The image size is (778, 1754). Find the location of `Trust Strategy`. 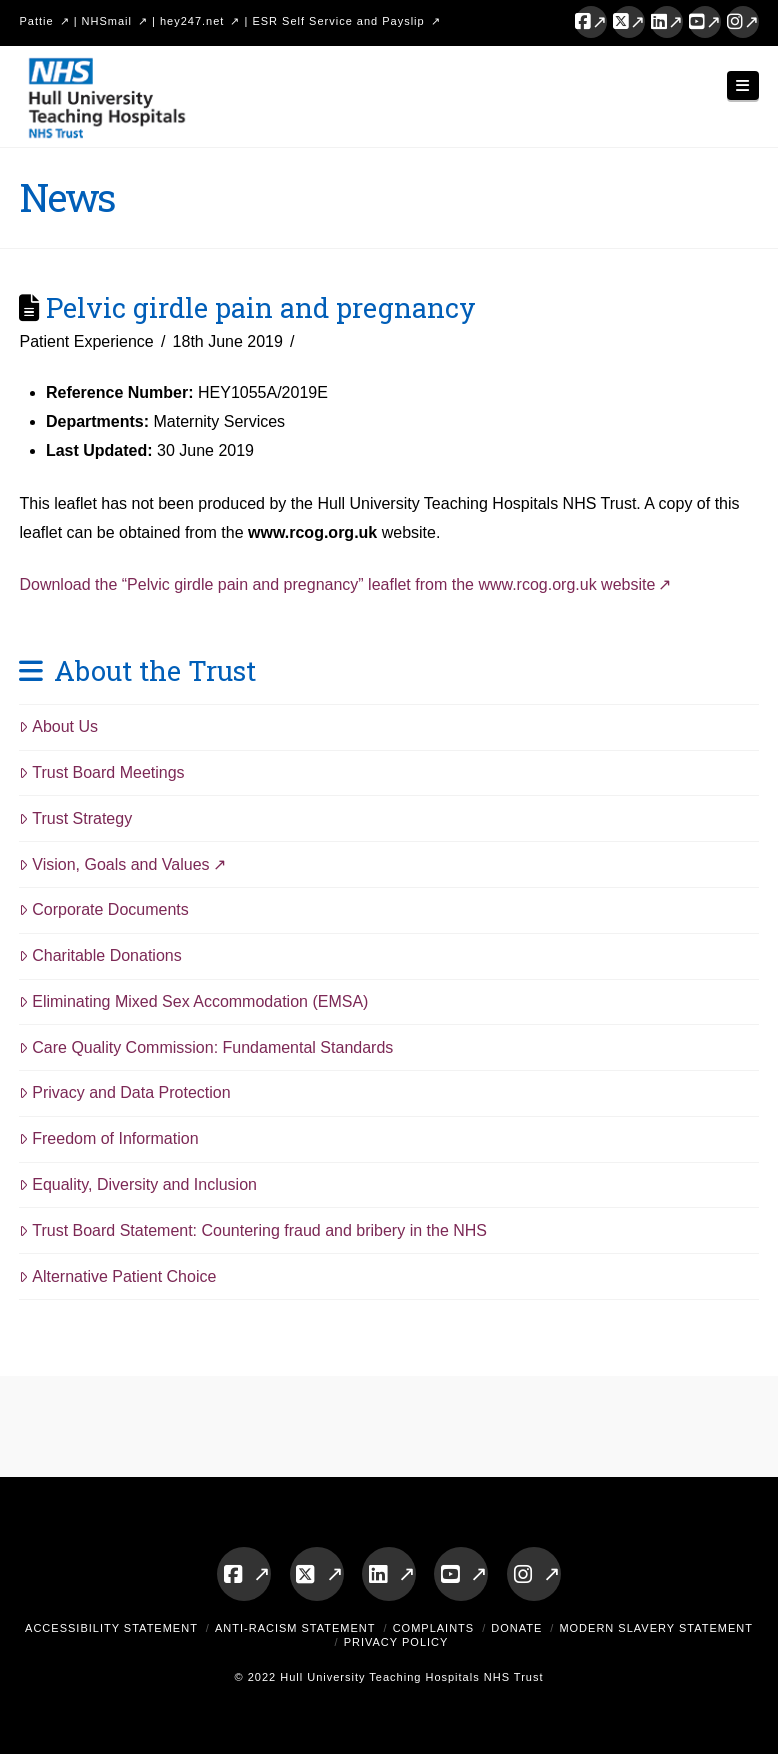

Trust Strategy is located at coordinates (75, 818).